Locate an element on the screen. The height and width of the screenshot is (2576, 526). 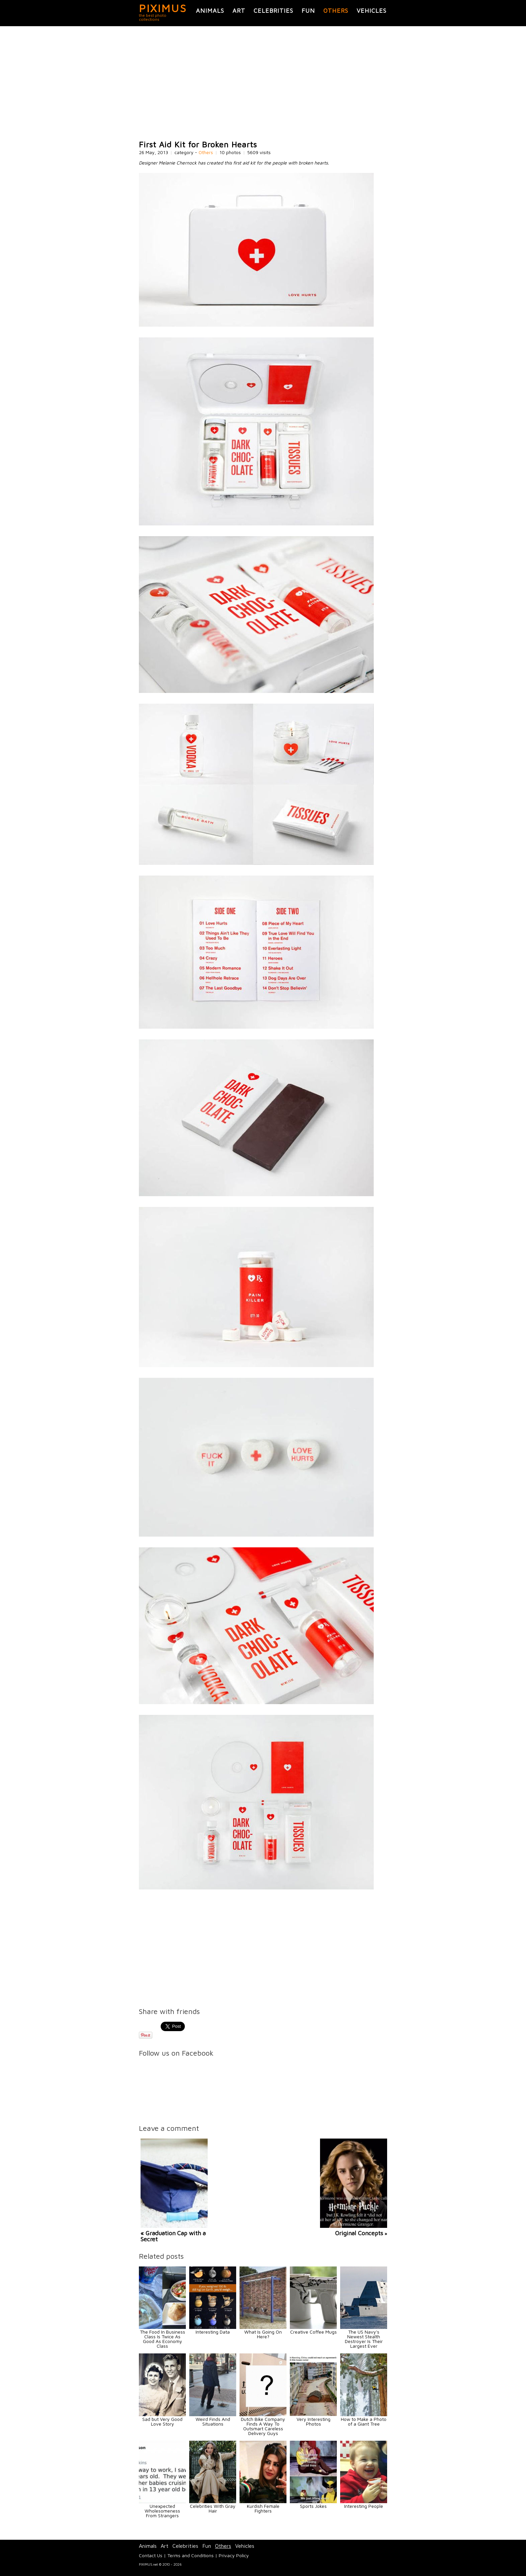
« Graduation Cap with a Secret is located at coordinates (173, 2236).